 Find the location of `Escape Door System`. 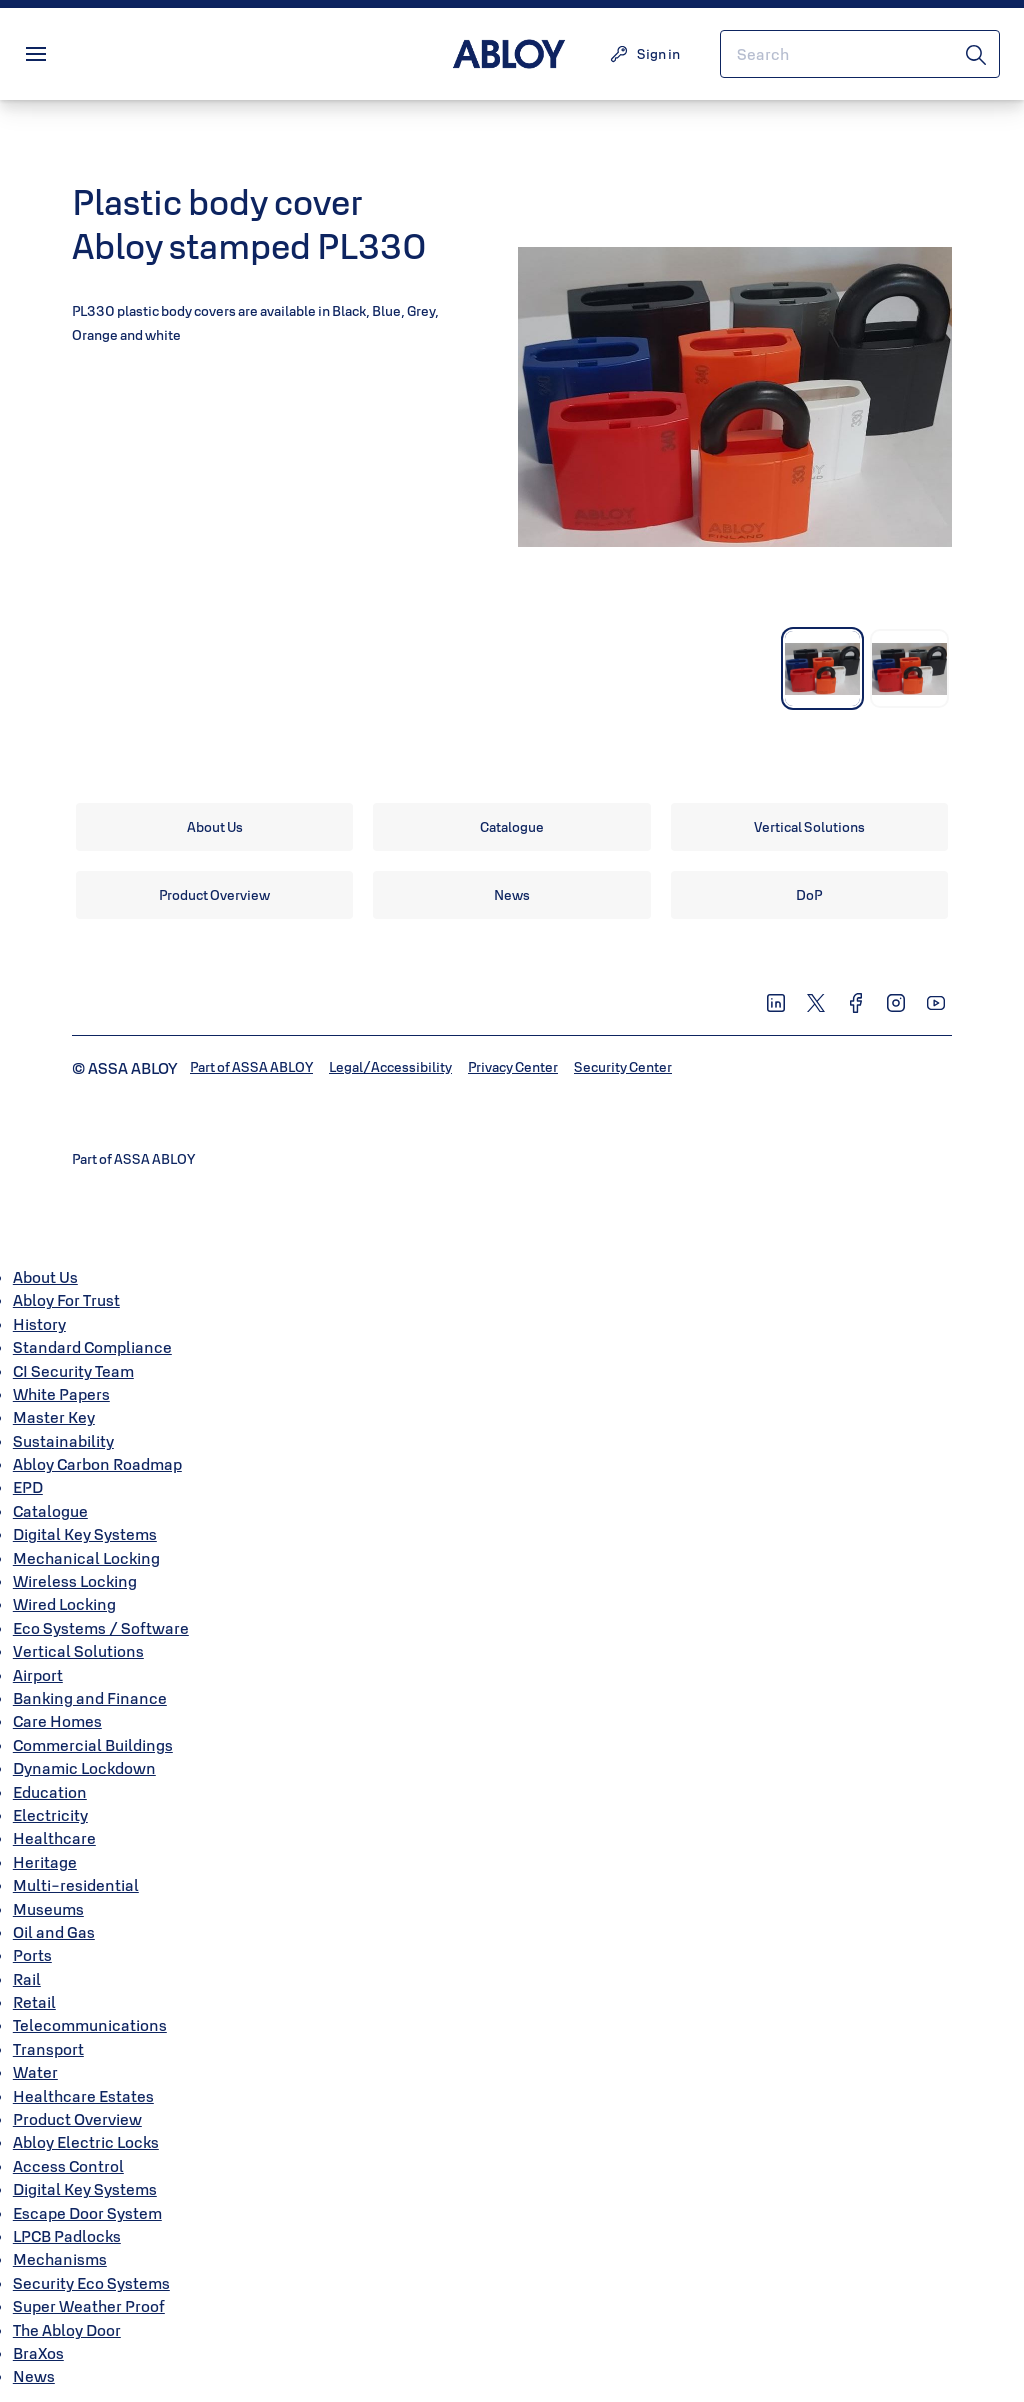

Escape Door System is located at coordinates (87, 2213).